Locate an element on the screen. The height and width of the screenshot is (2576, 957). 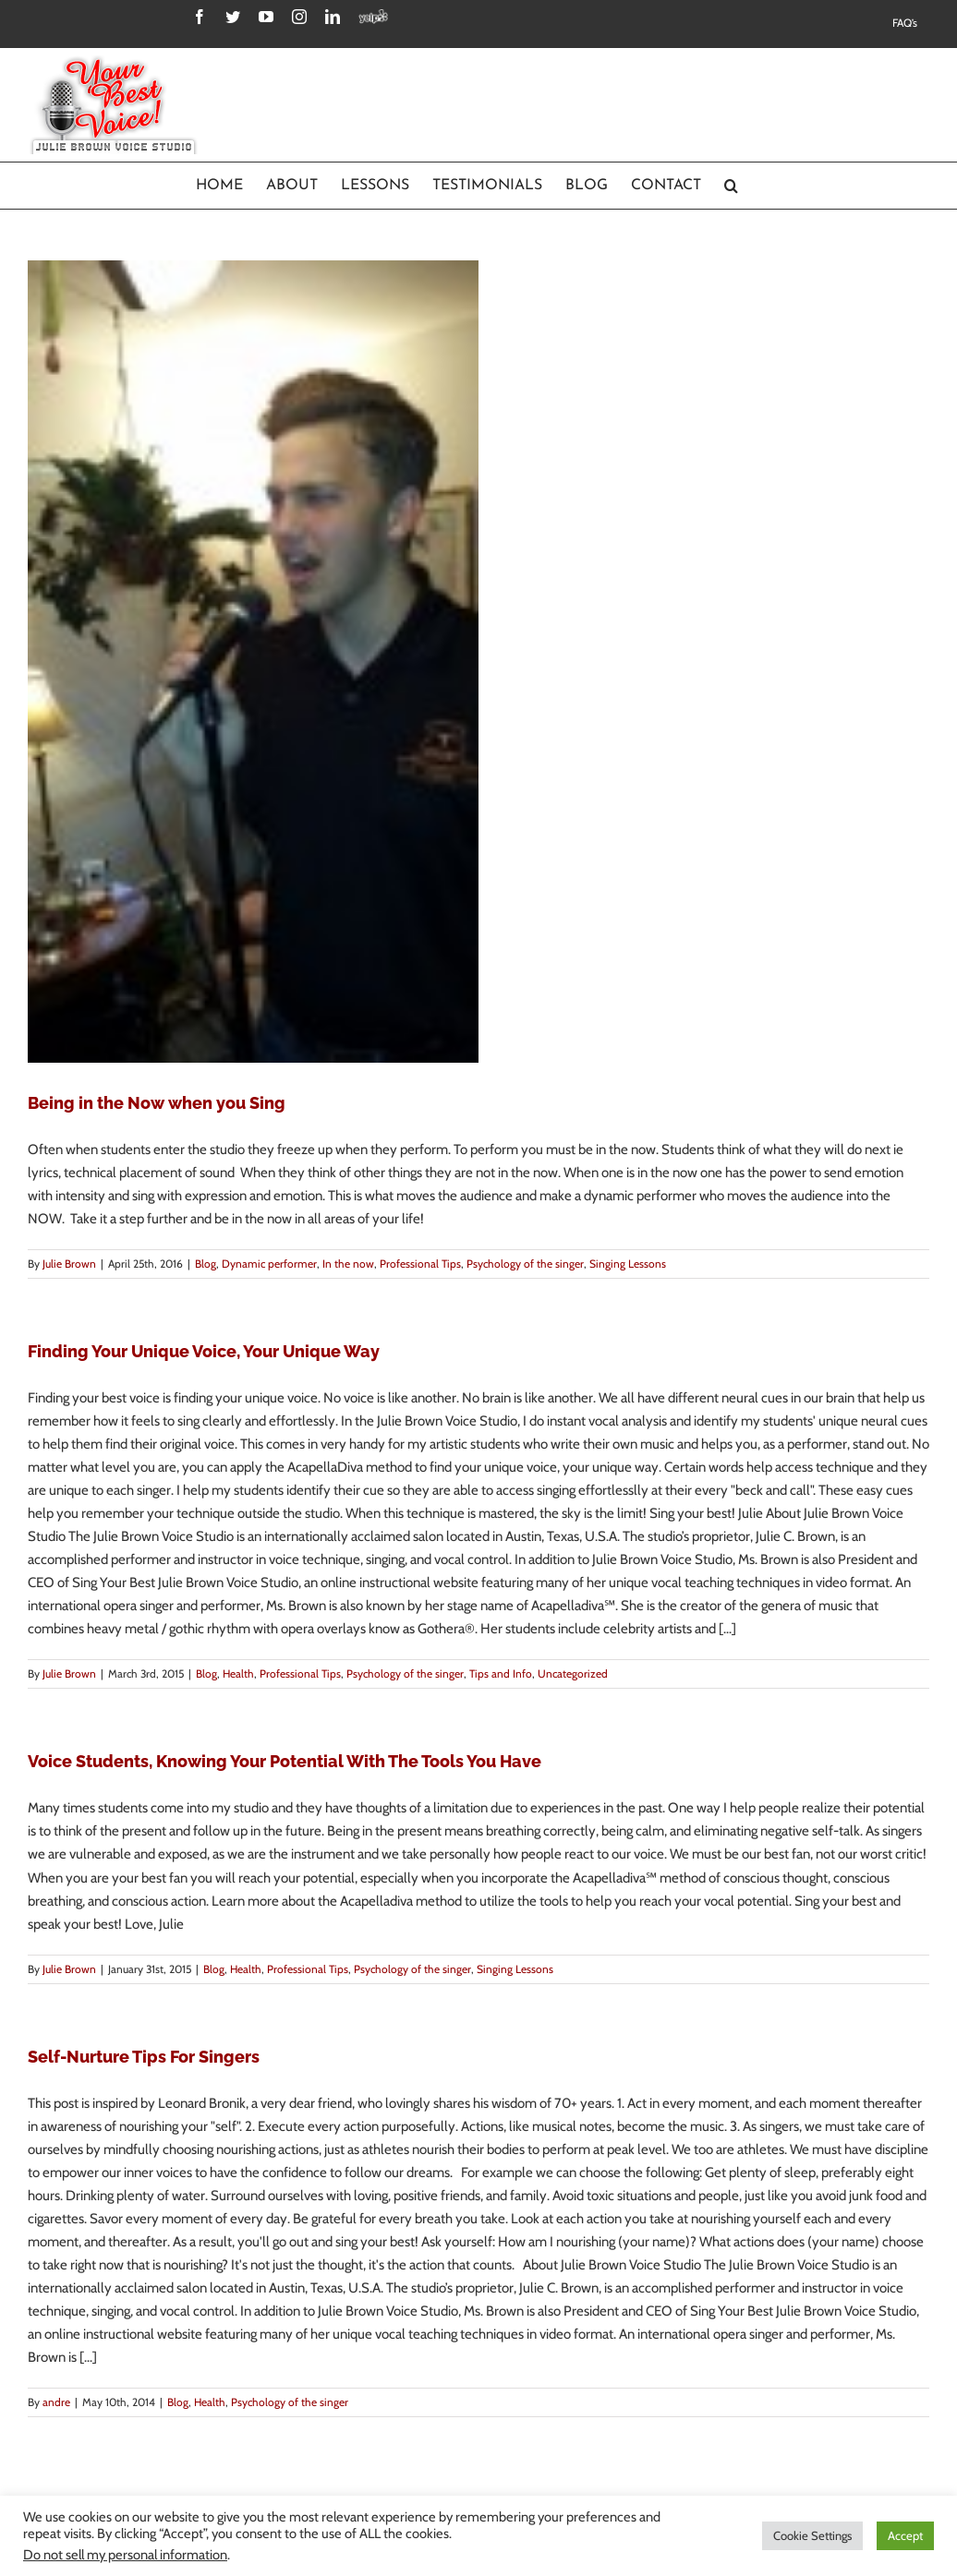
Psychology of the singer is located at coordinates (525, 1263).